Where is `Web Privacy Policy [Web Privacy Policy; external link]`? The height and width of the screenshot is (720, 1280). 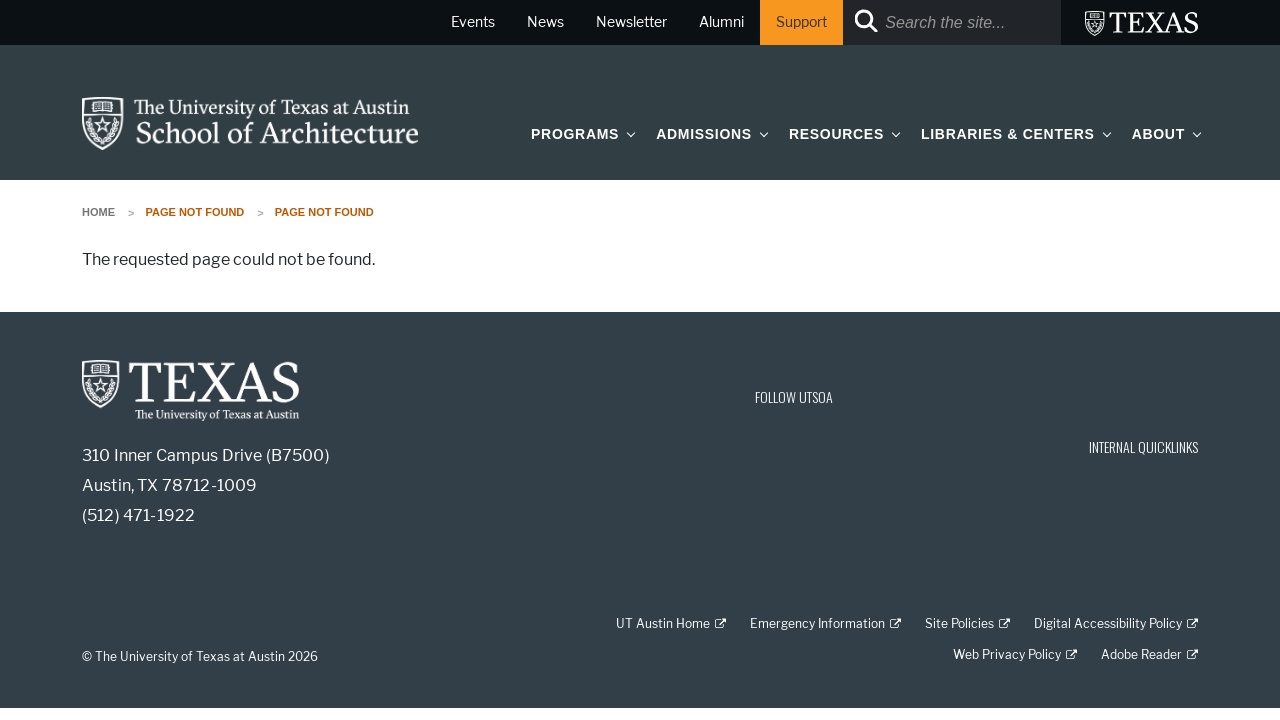
Web Privacy Policy [Web Privacy Policy; external link] is located at coordinates (1007, 654).